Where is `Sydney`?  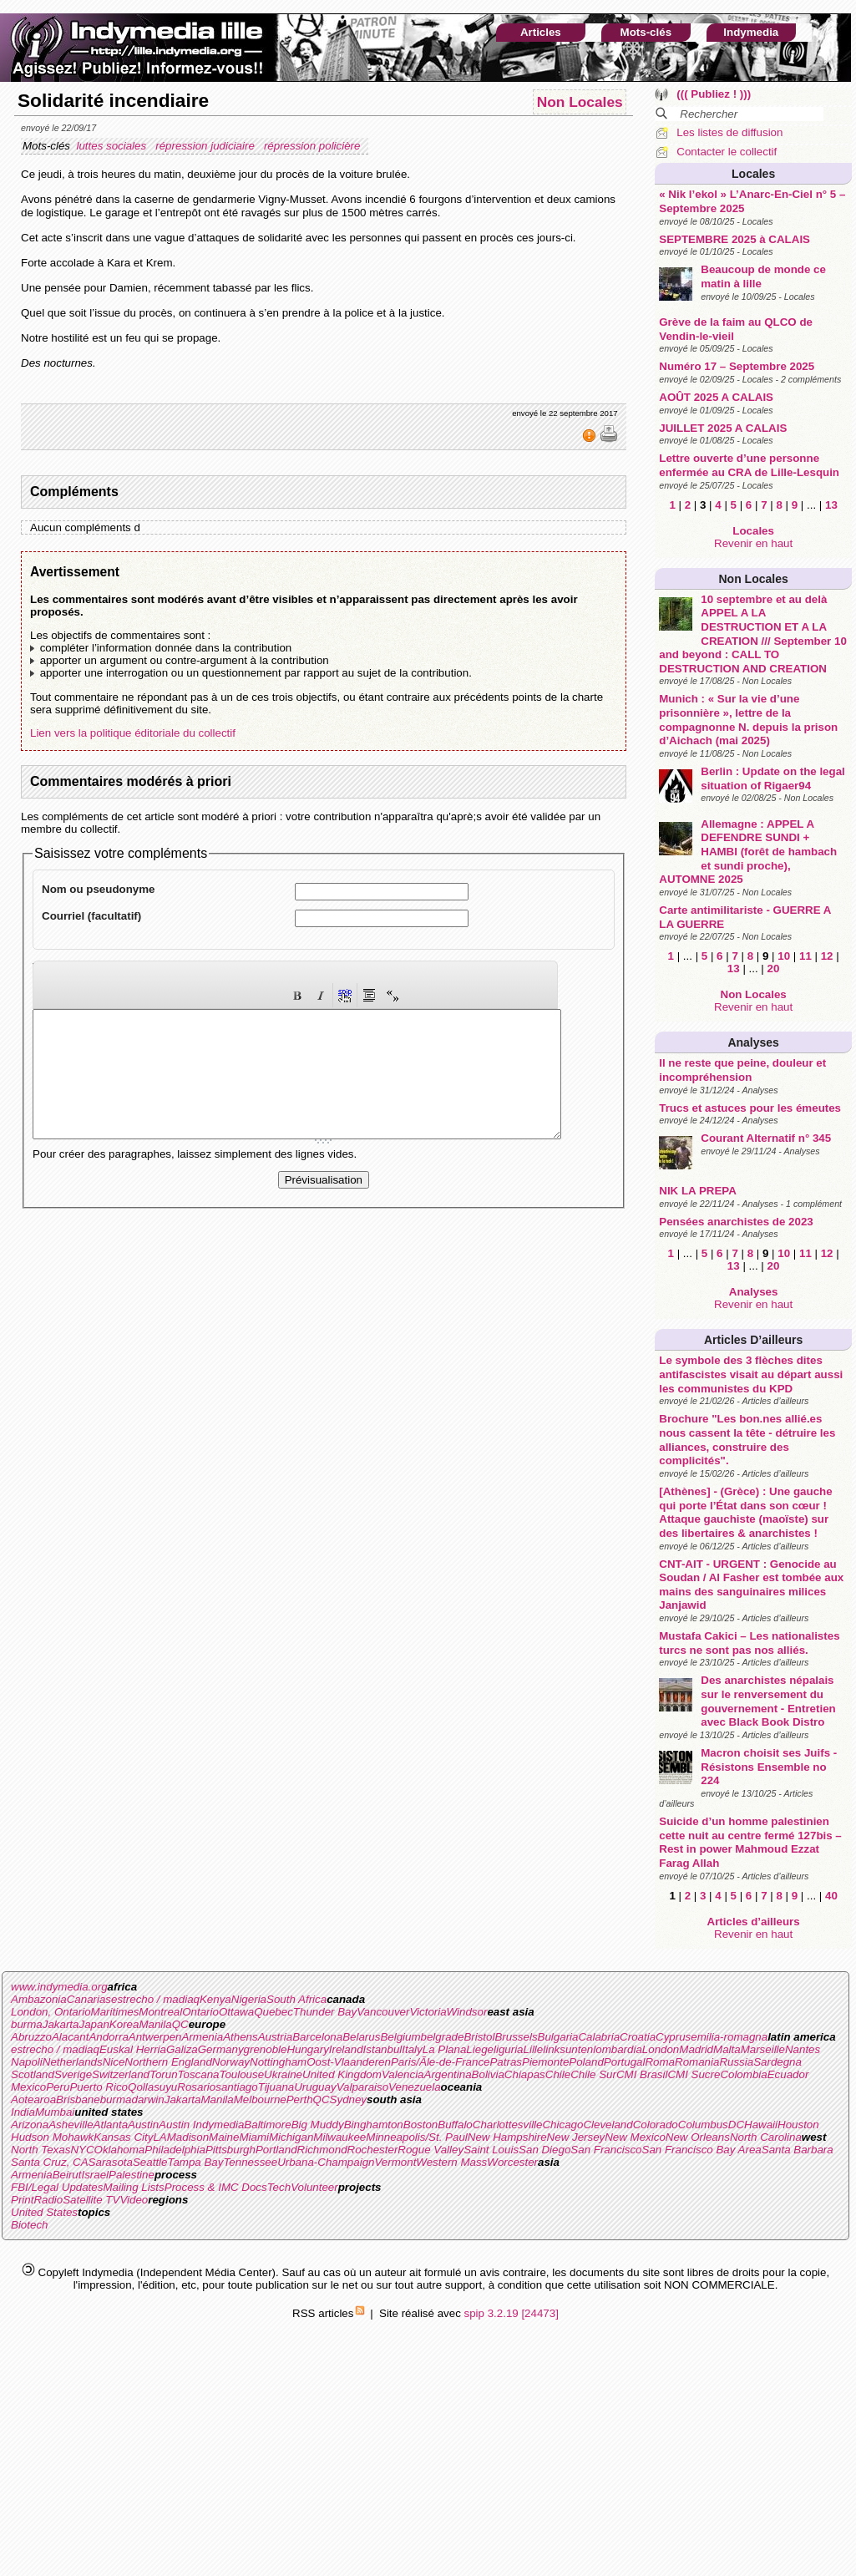
Sydney is located at coordinates (348, 2099).